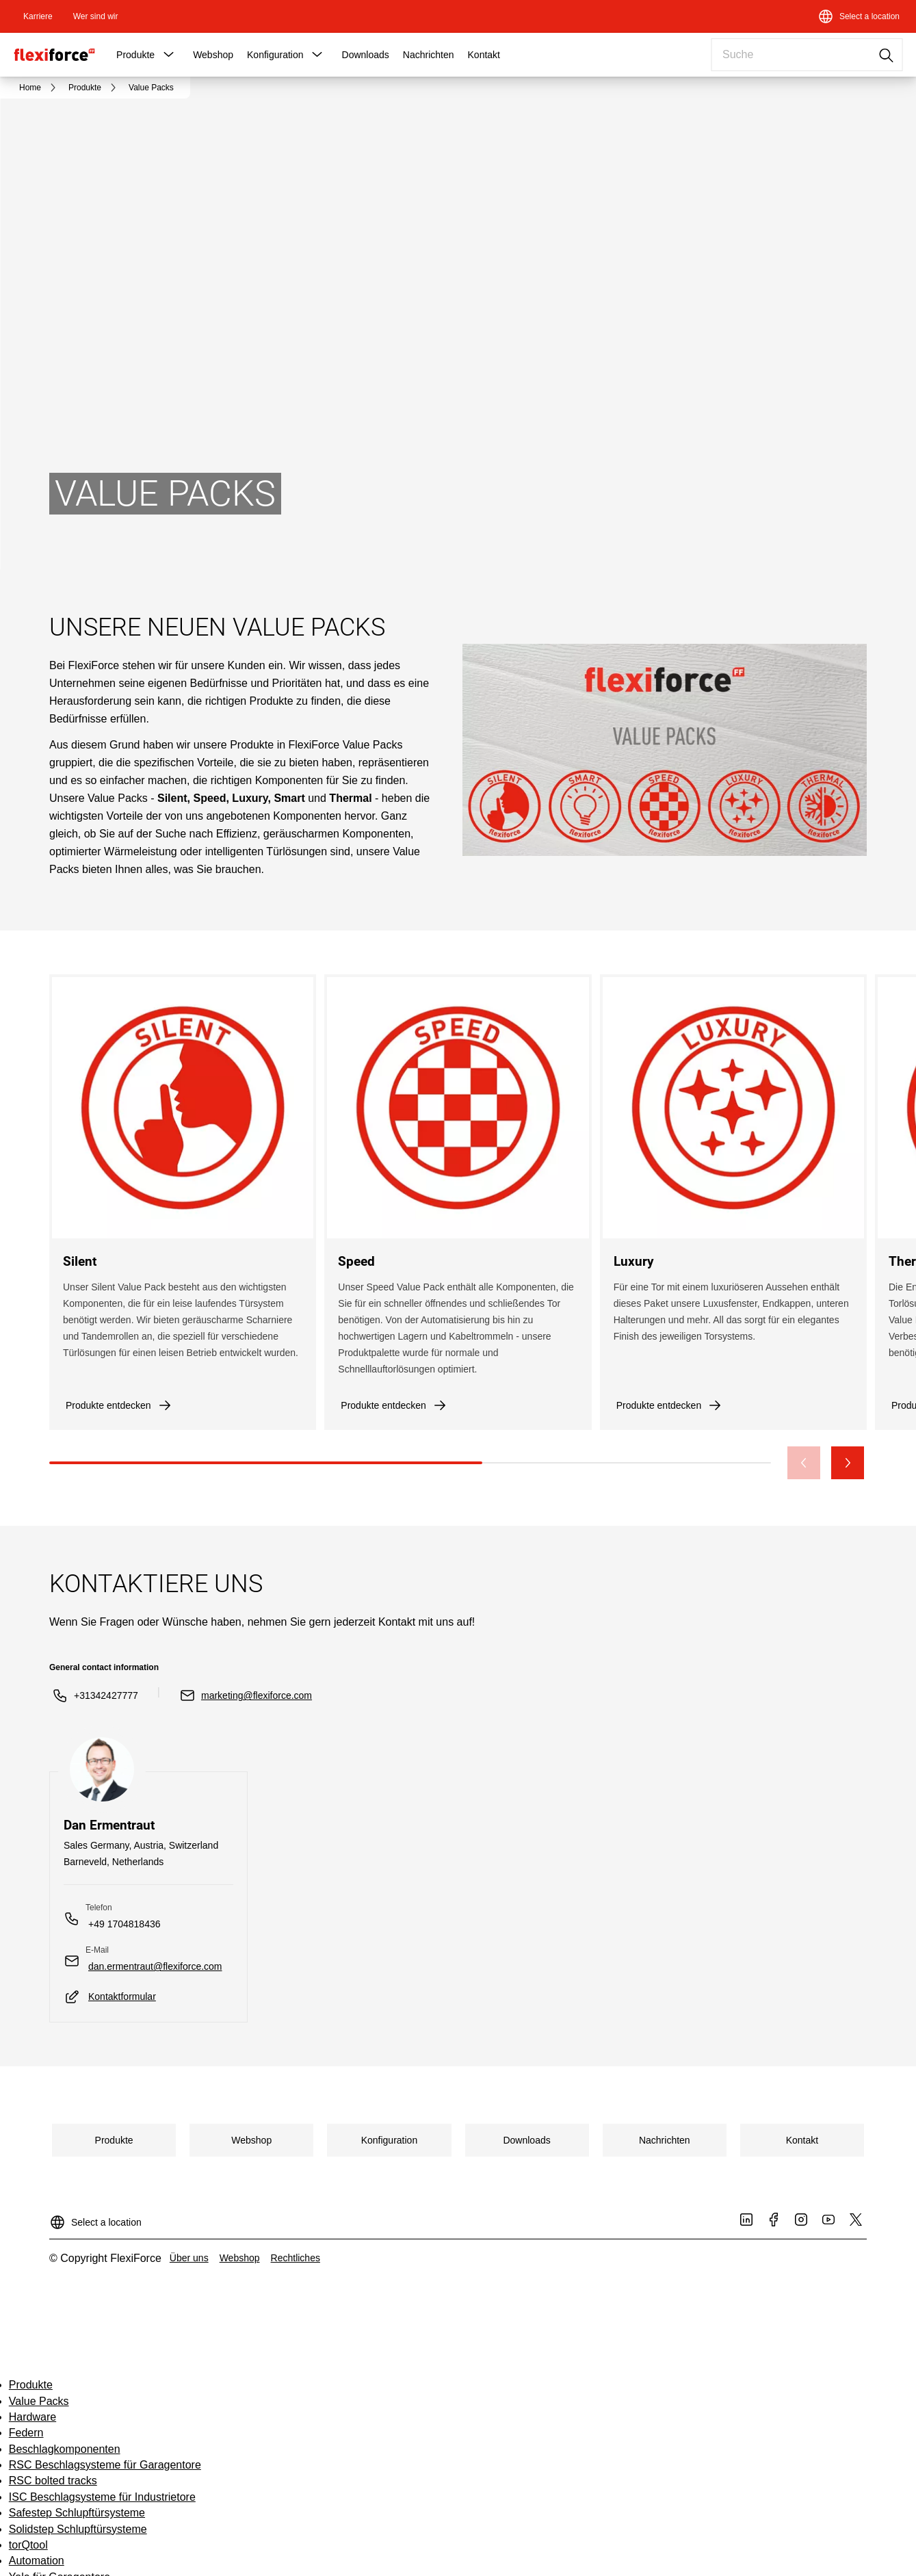 This screenshot has height=2576, width=916. I want to click on Beschlagkomponenten, so click(64, 2449).